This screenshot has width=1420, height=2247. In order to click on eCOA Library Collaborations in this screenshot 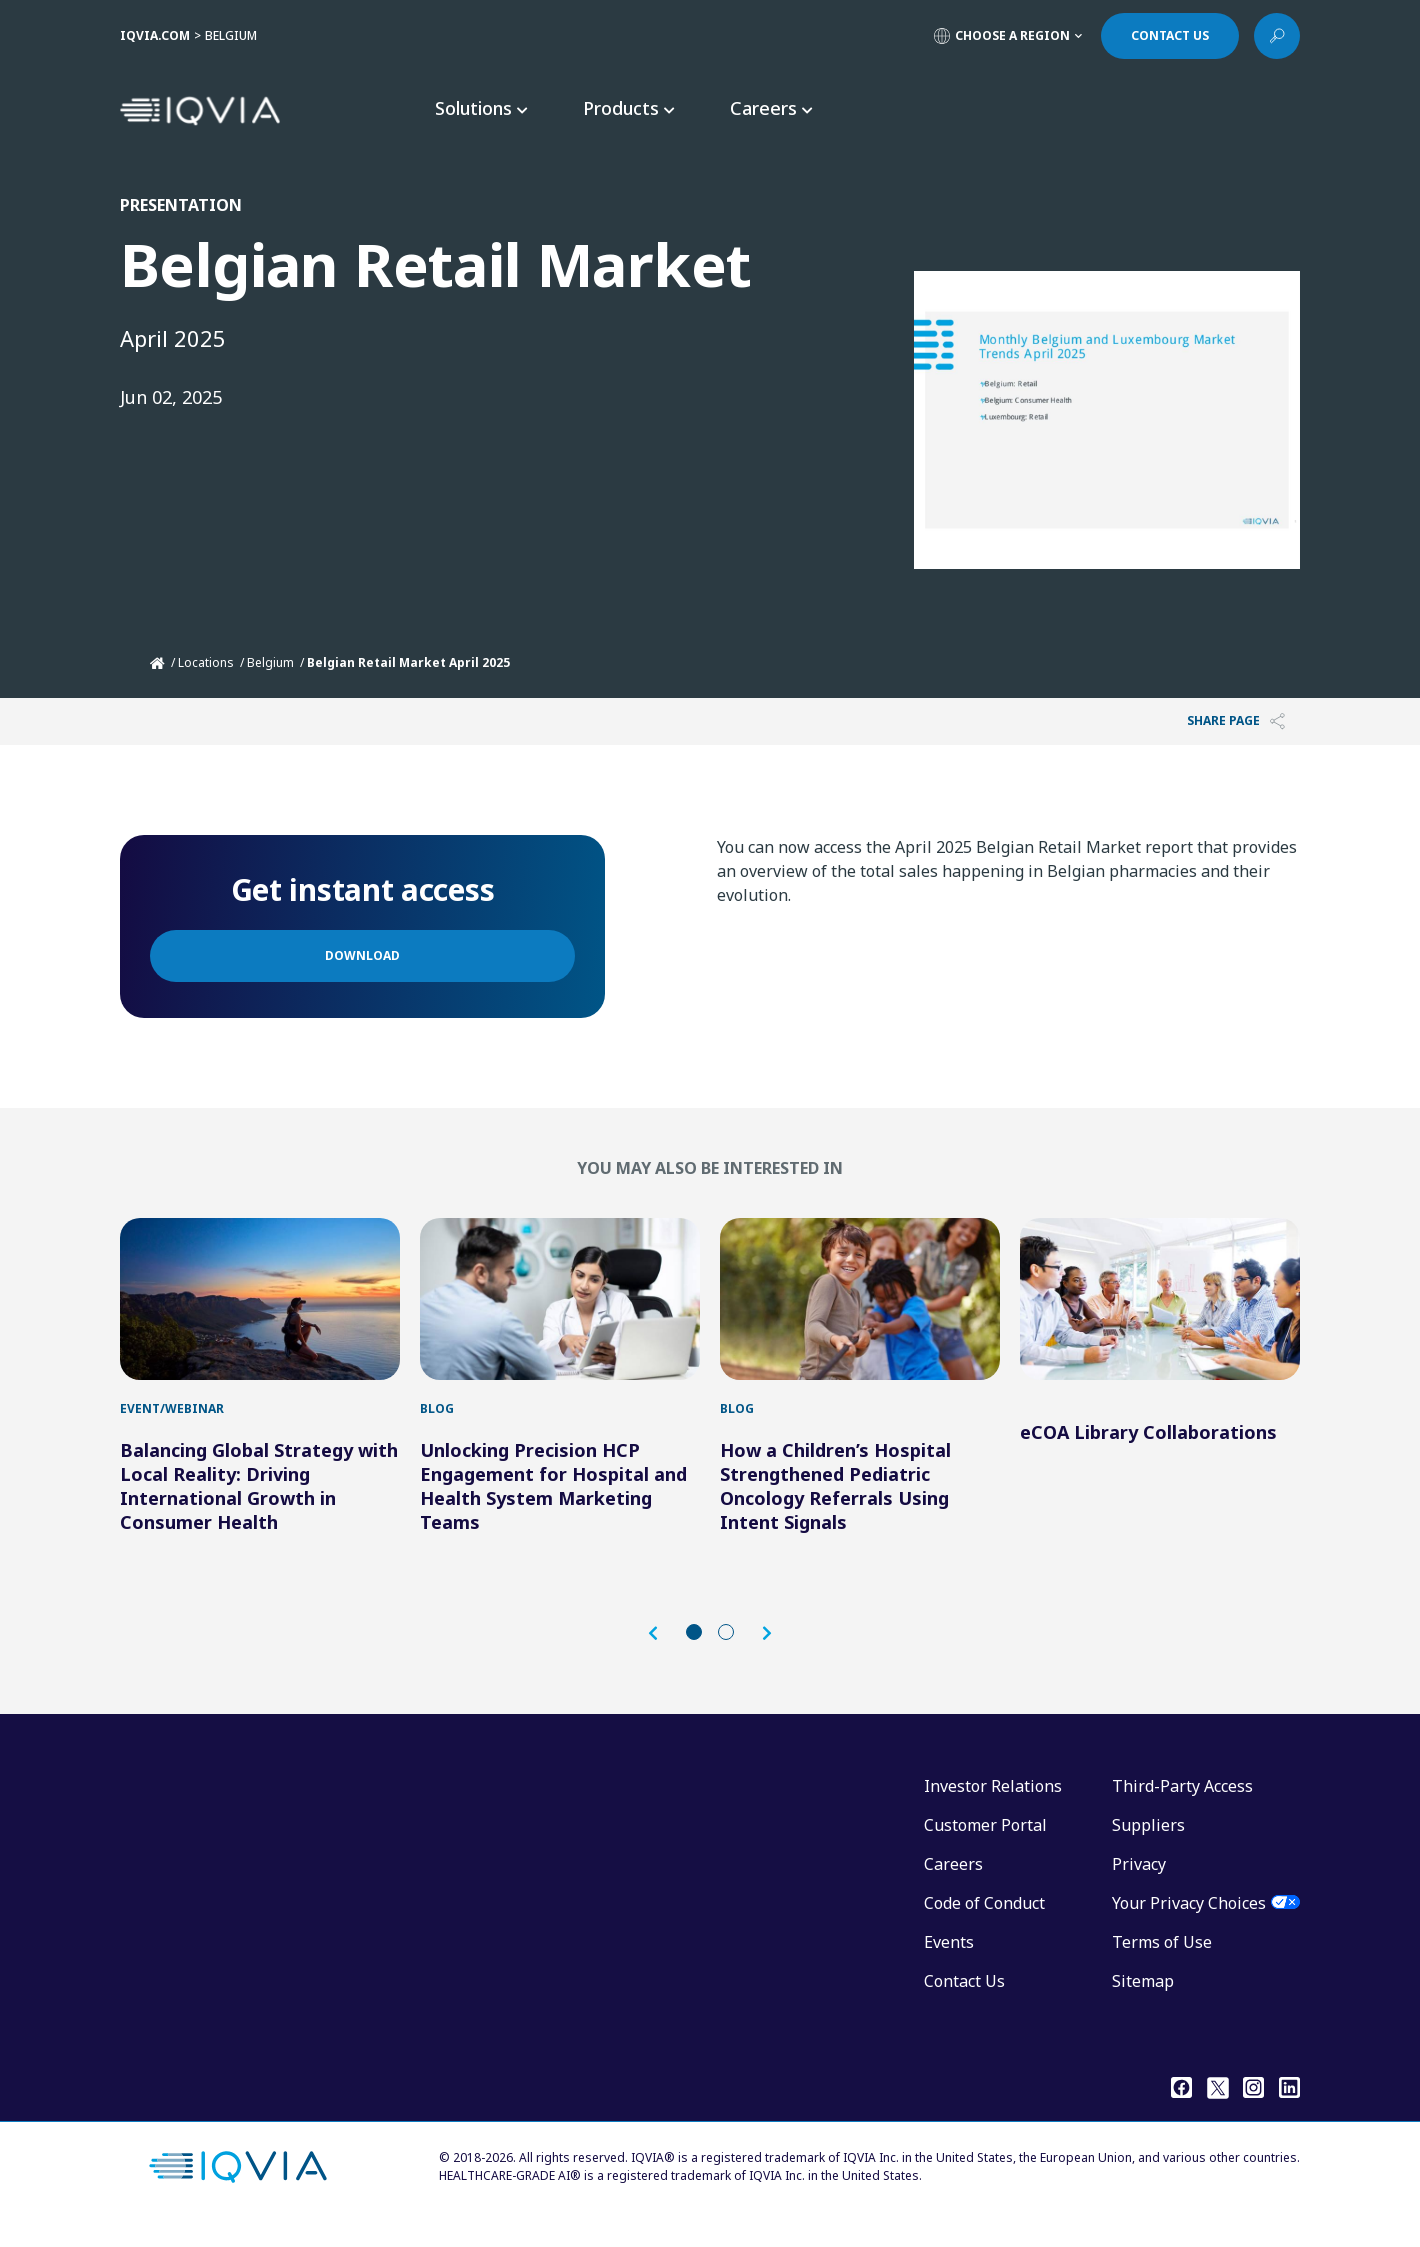, I will do `click(1148, 1452)`.